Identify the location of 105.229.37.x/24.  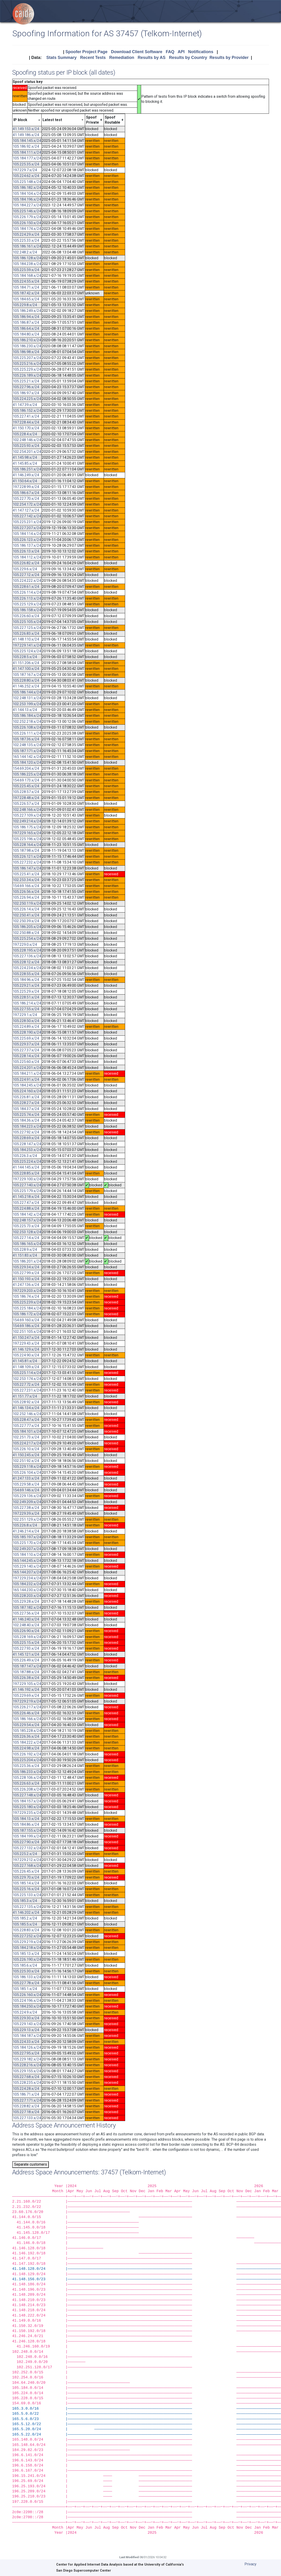
(26, 1044).